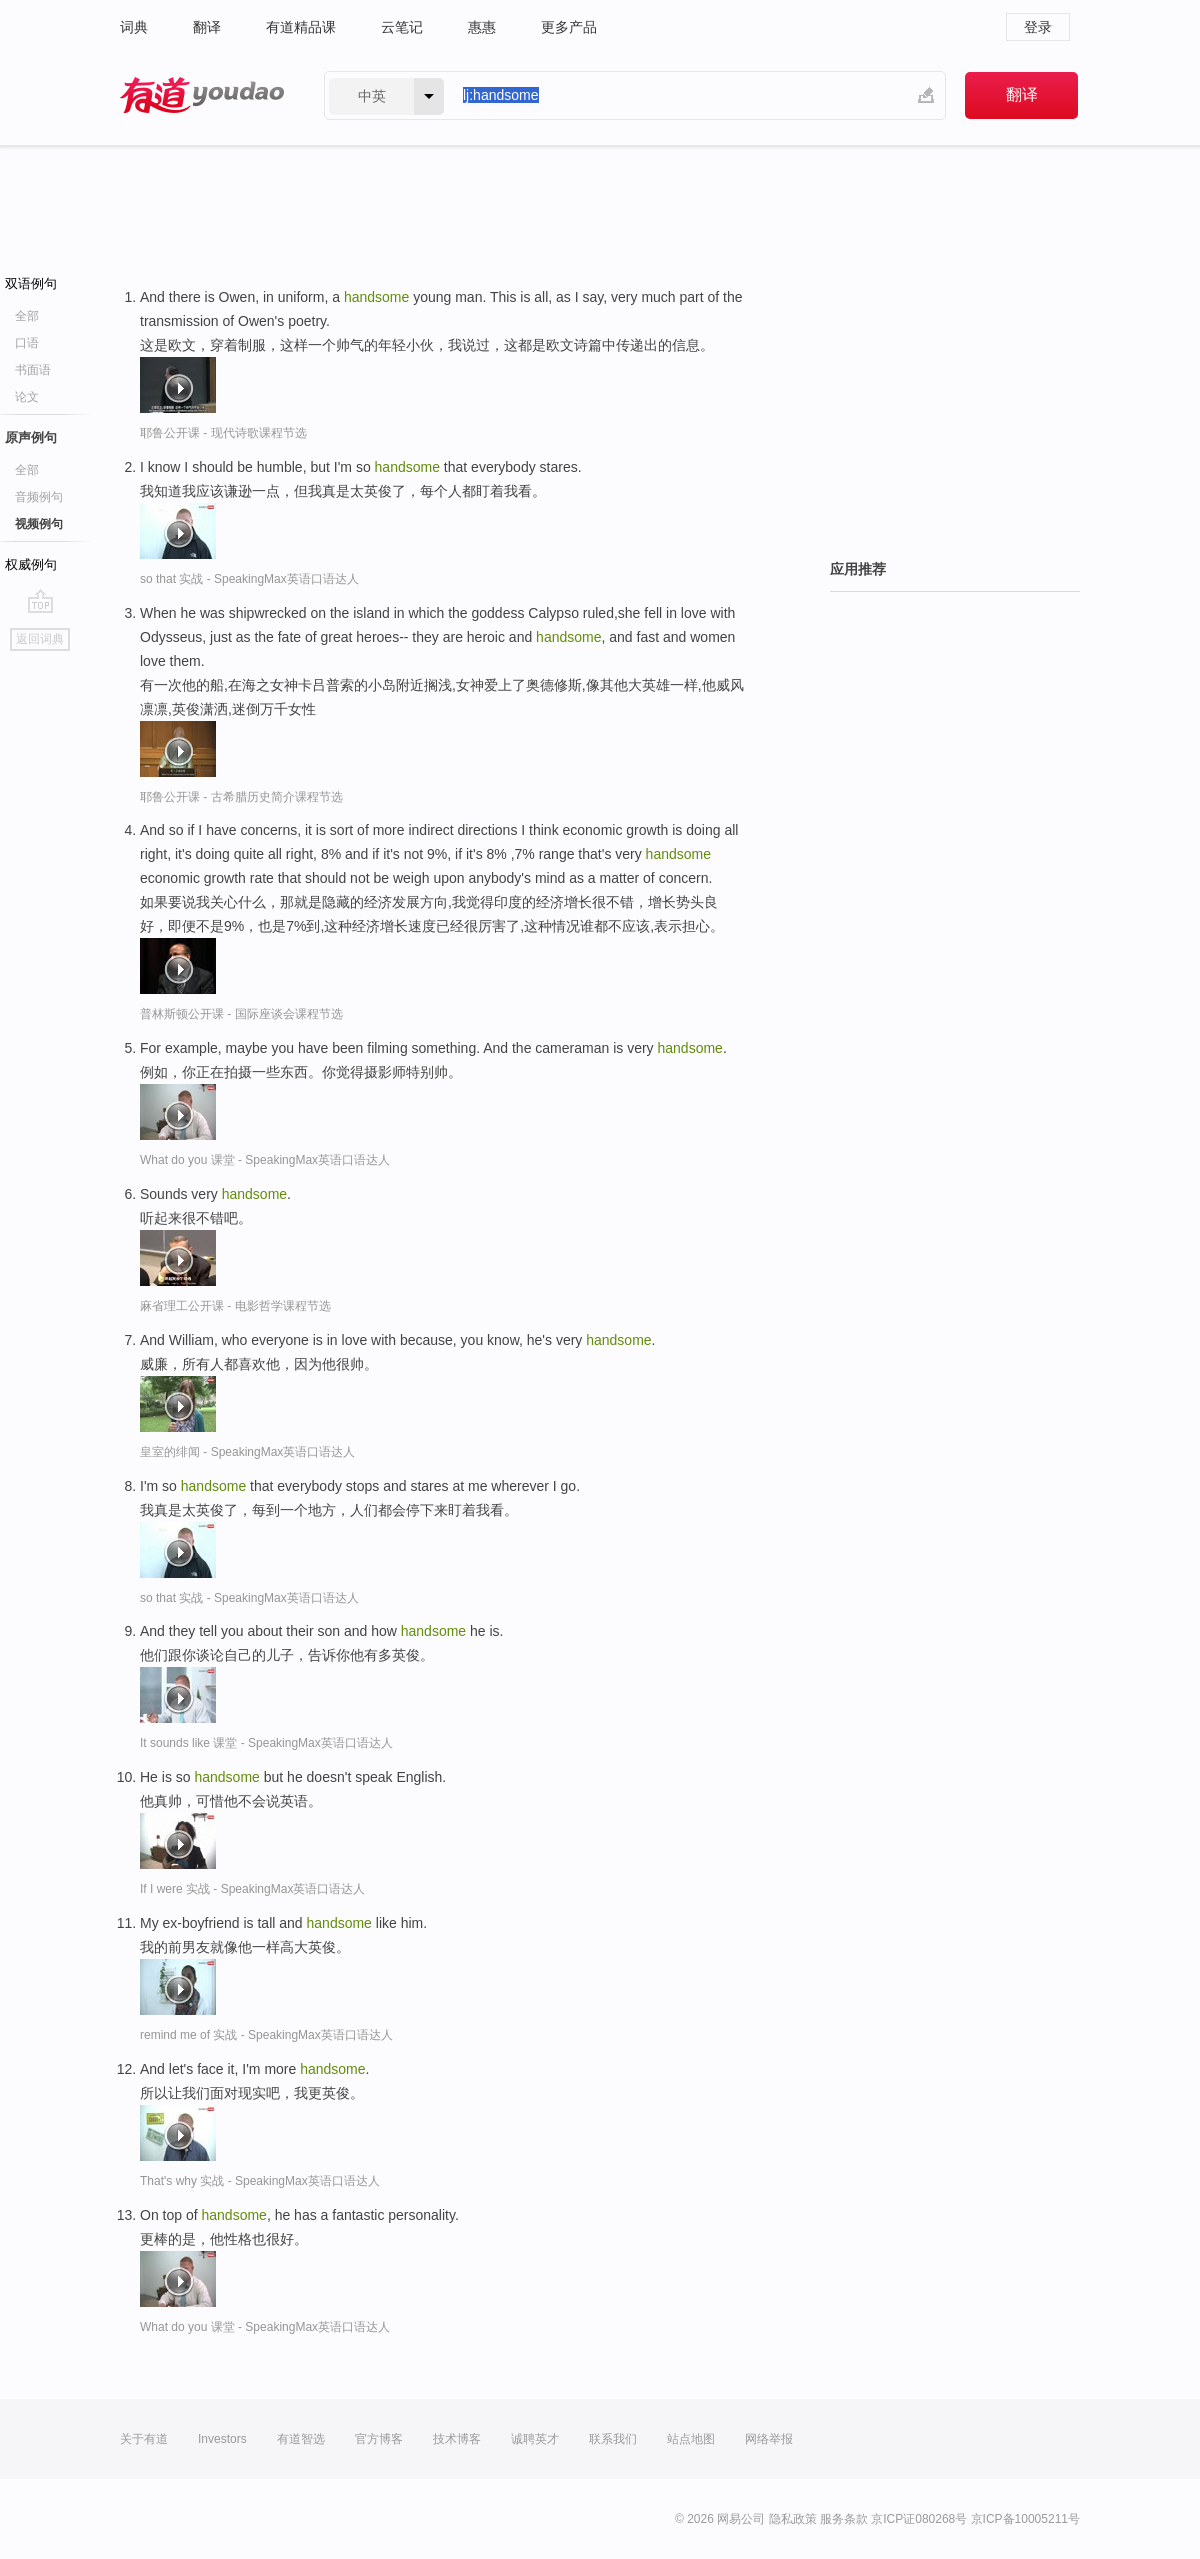 Image resolution: width=1200 pixels, height=2559 pixels. What do you see at coordinates (27, 397) in the screenshot?
I see `论文` at bounding box center [27, 397].